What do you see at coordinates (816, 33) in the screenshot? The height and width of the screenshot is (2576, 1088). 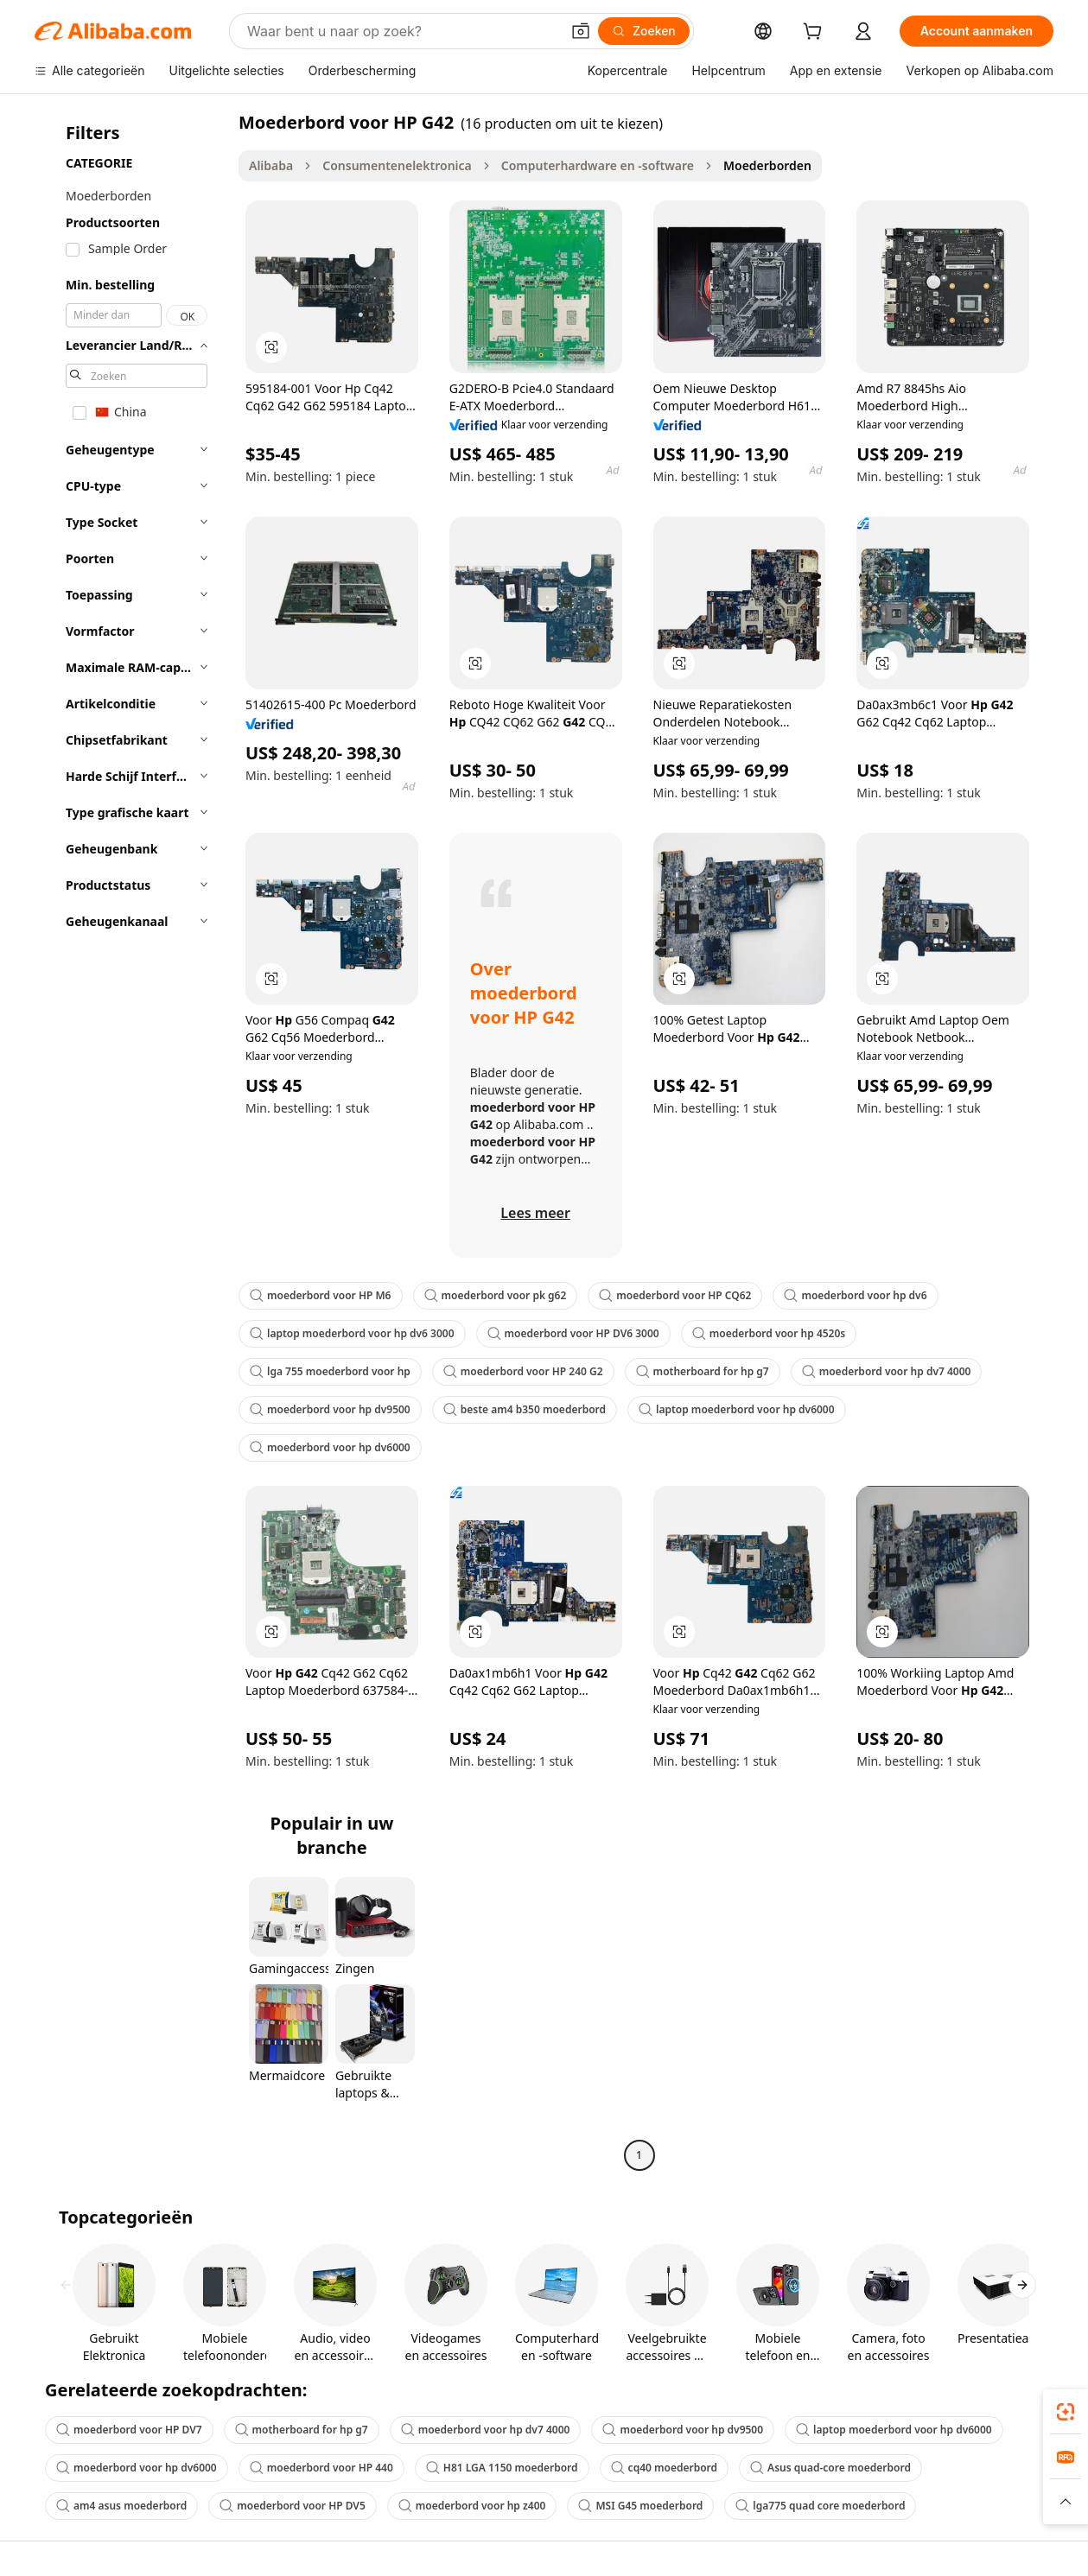 I see `[cart]` at bounding box center [816, 33].